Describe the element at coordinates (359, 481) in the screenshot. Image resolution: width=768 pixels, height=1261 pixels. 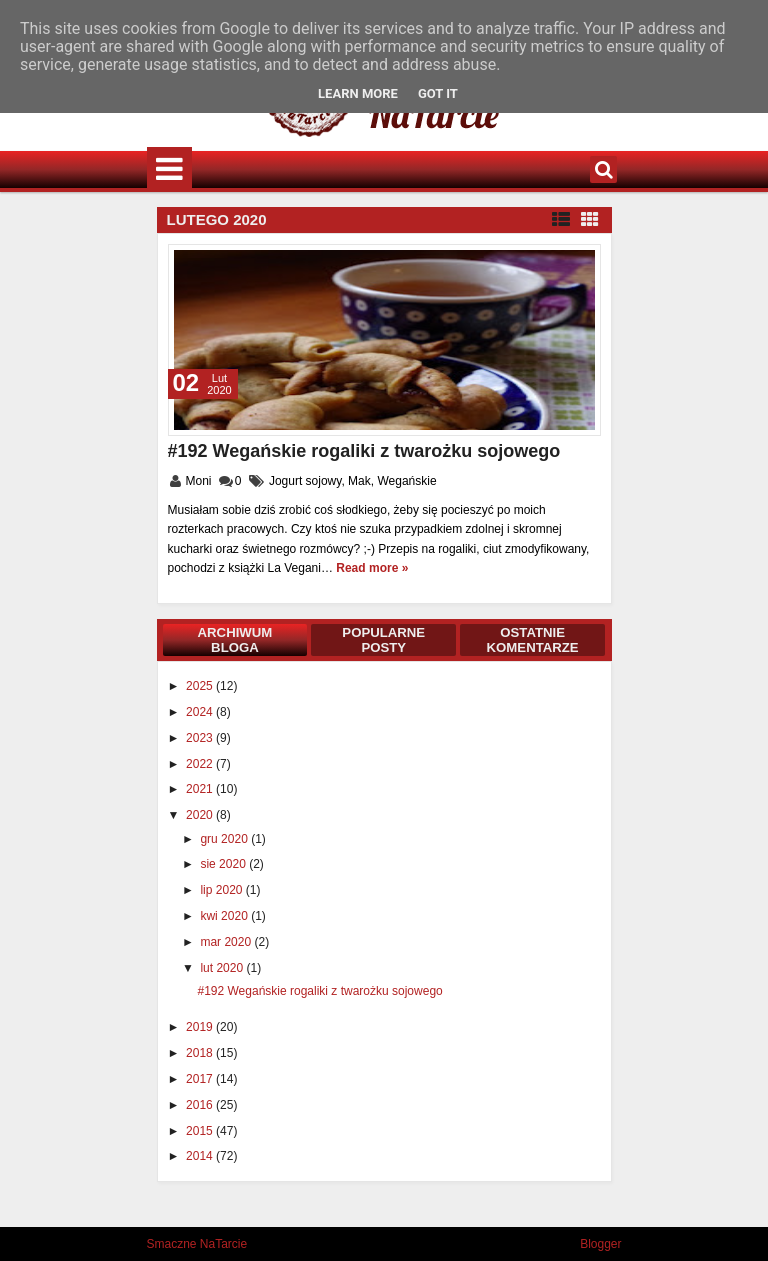
I see `Mak` at that location.